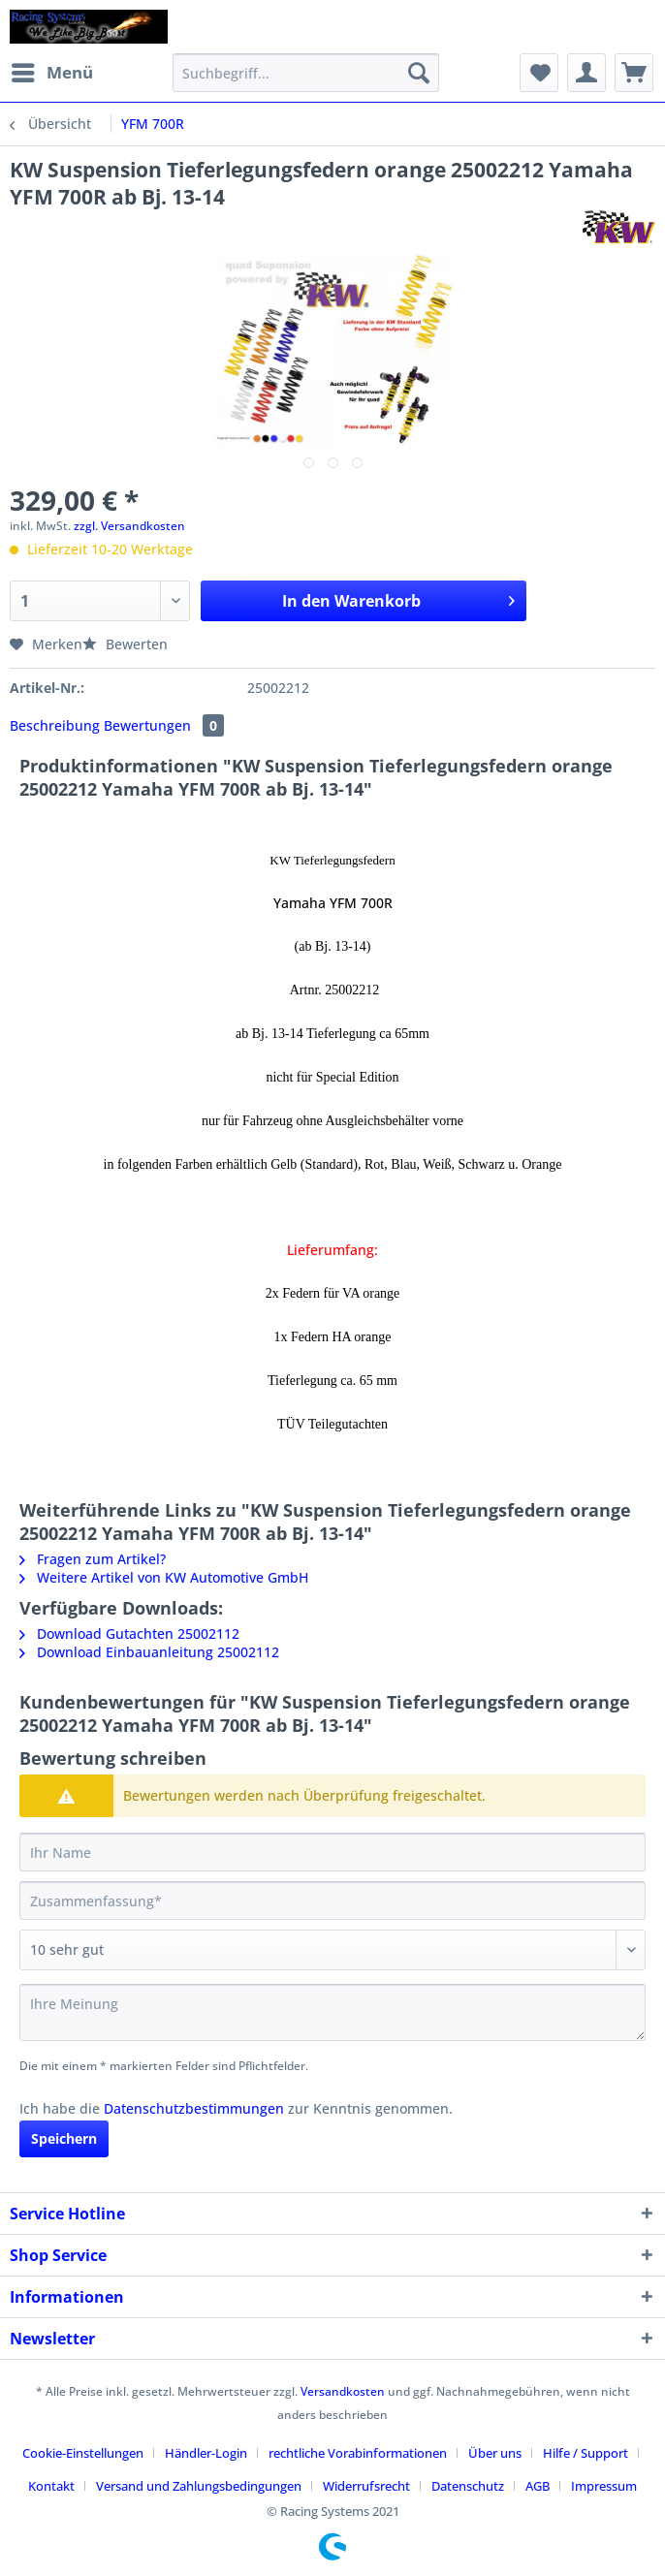 This screenshot has height=2576, width=665. What do you see at coordinates (164, 725) in the screenshot?
I see `Bewertungen` at bounding box center [164, 725].